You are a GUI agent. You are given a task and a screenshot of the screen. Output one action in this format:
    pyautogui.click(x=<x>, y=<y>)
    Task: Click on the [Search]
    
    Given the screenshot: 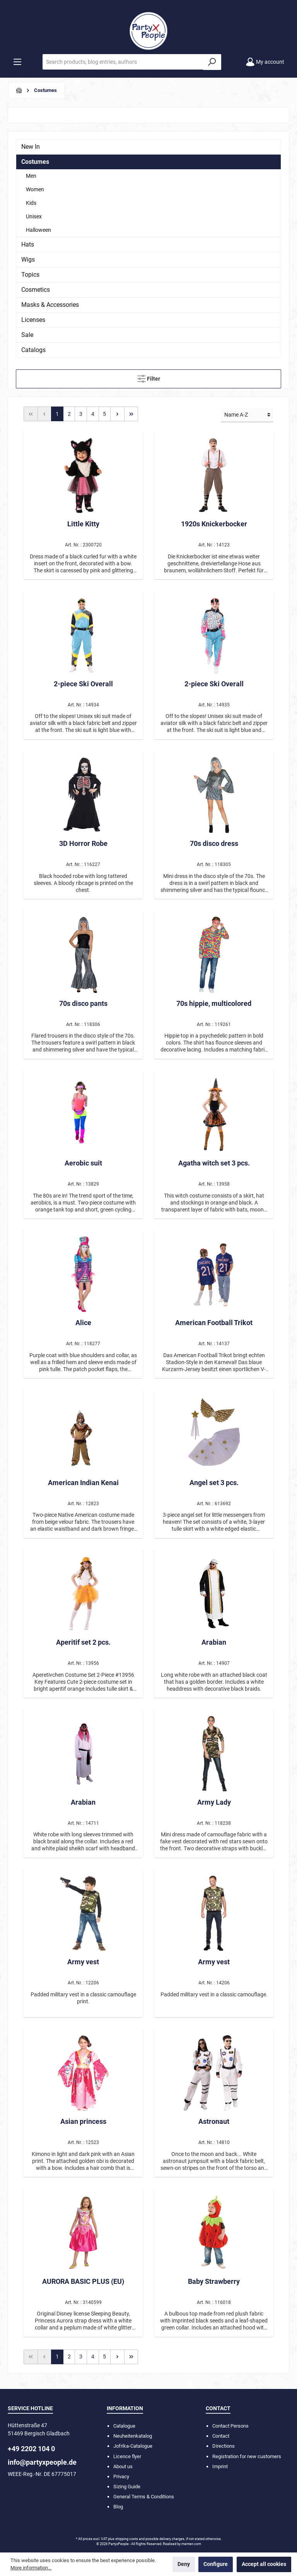 What is the action you would take?
    pyautogui.click(x=212, y=62)
    